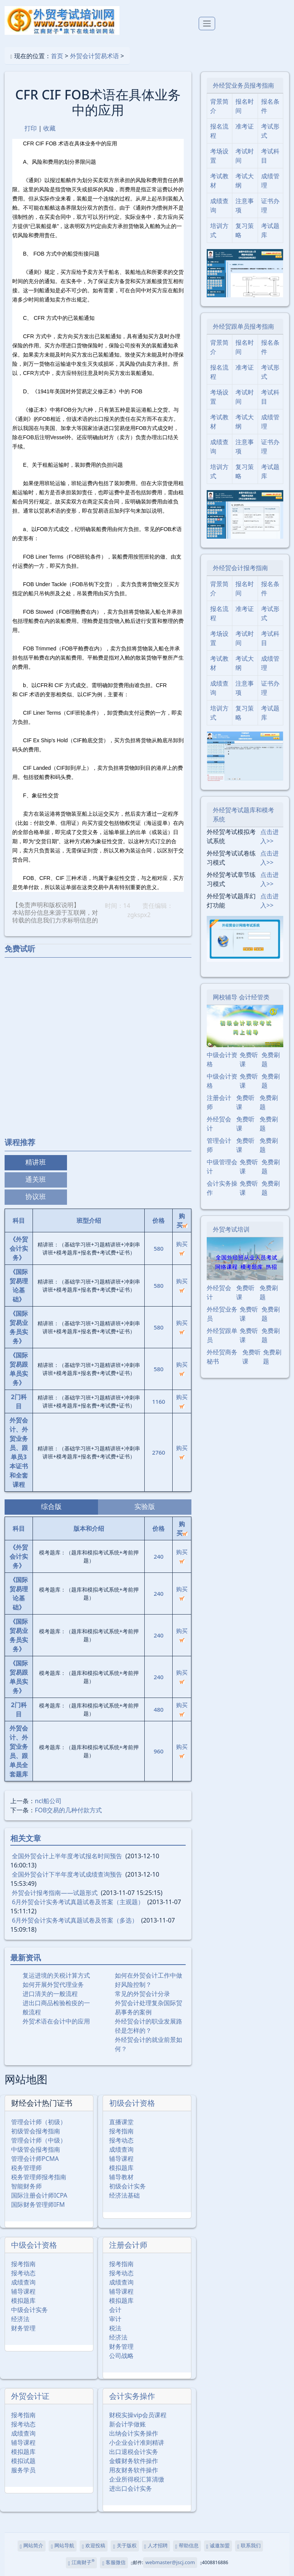 Image resolution: width=294 pixels, height=2576 pixels. Describe the element at coordinates (121, 2355) in the screenshot. I see `公司战略` at that location.